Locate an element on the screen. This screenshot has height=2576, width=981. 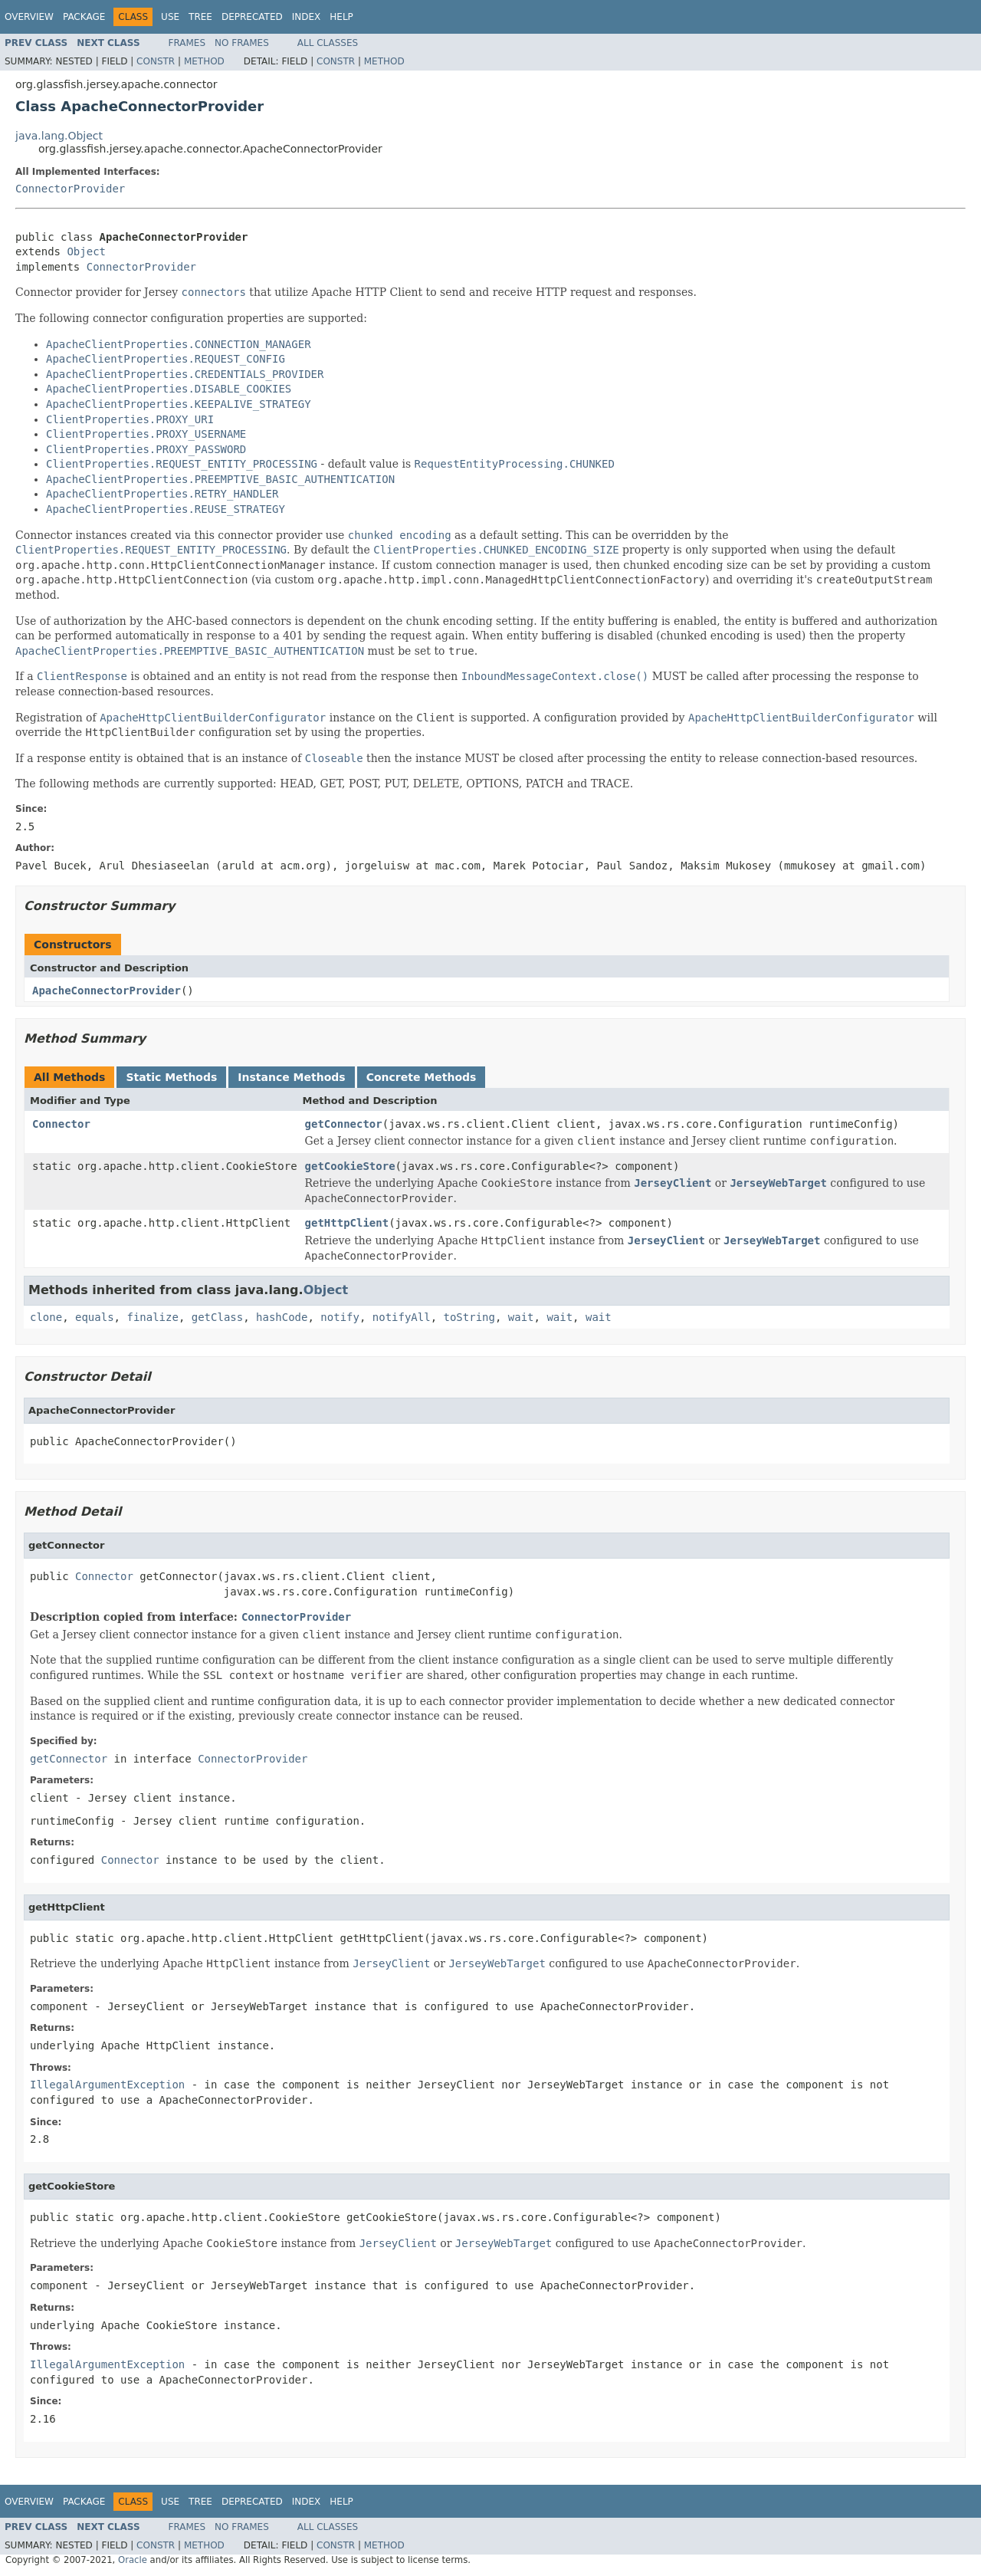
Index is located at coordinates (306, 17).